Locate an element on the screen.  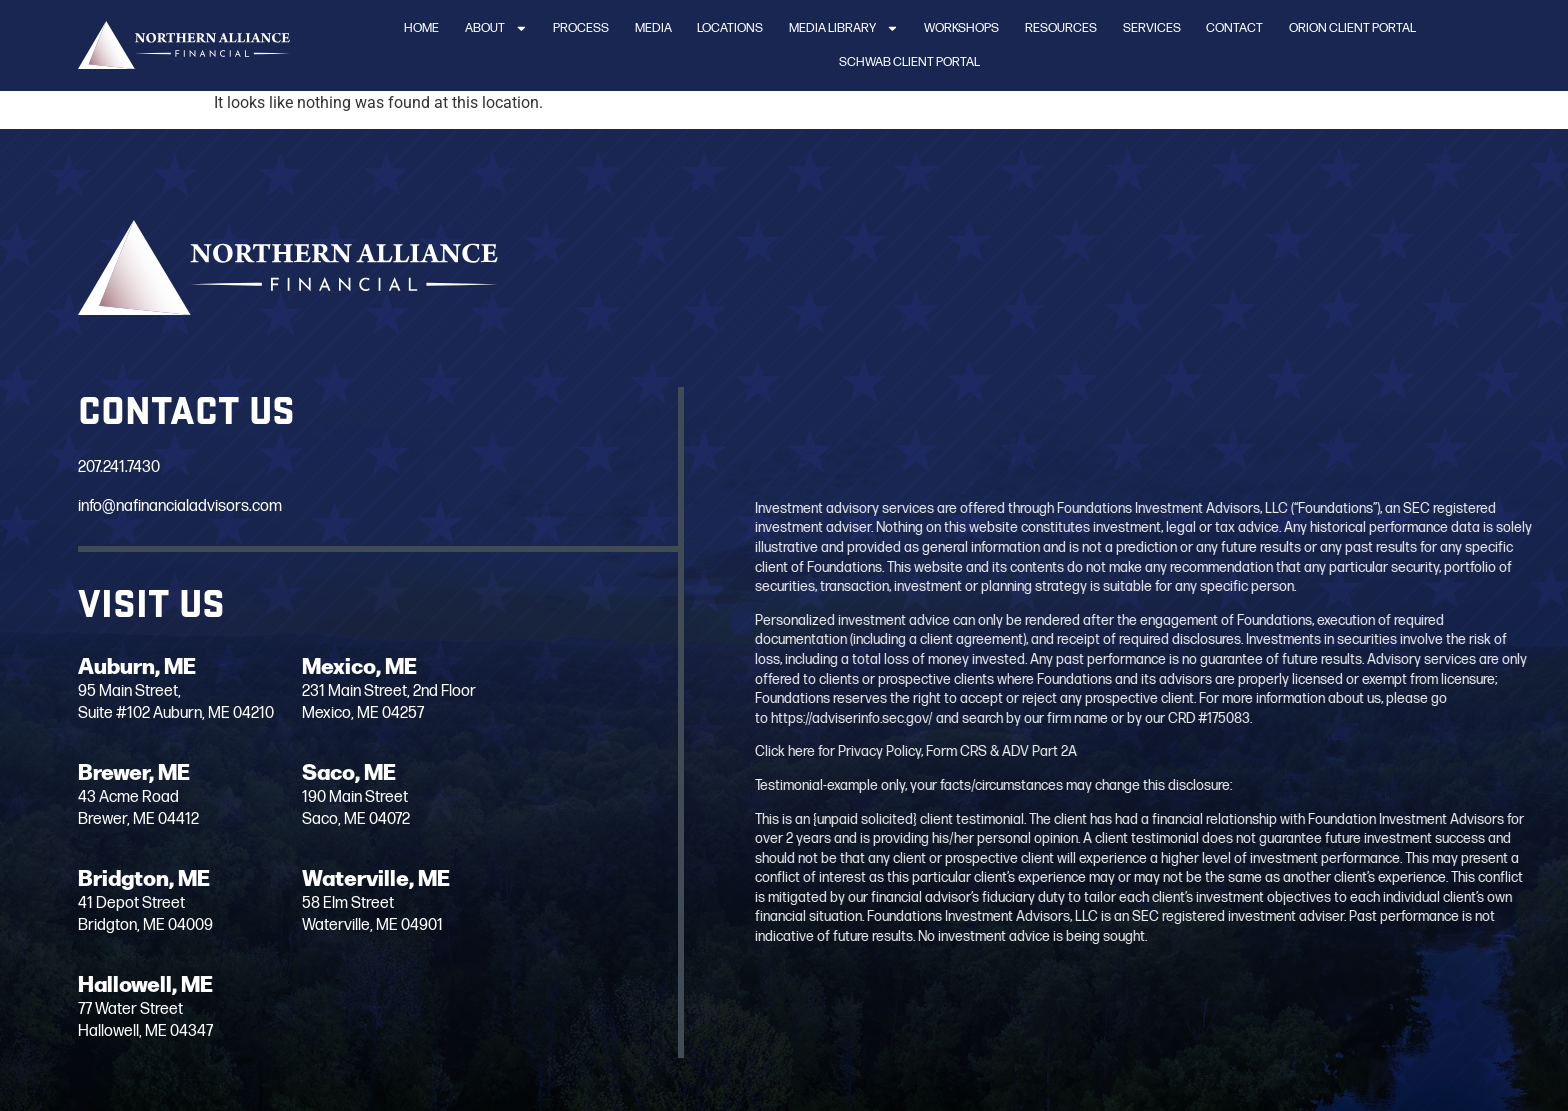
Orion Client Portal is located at coordinates (1352, 28).